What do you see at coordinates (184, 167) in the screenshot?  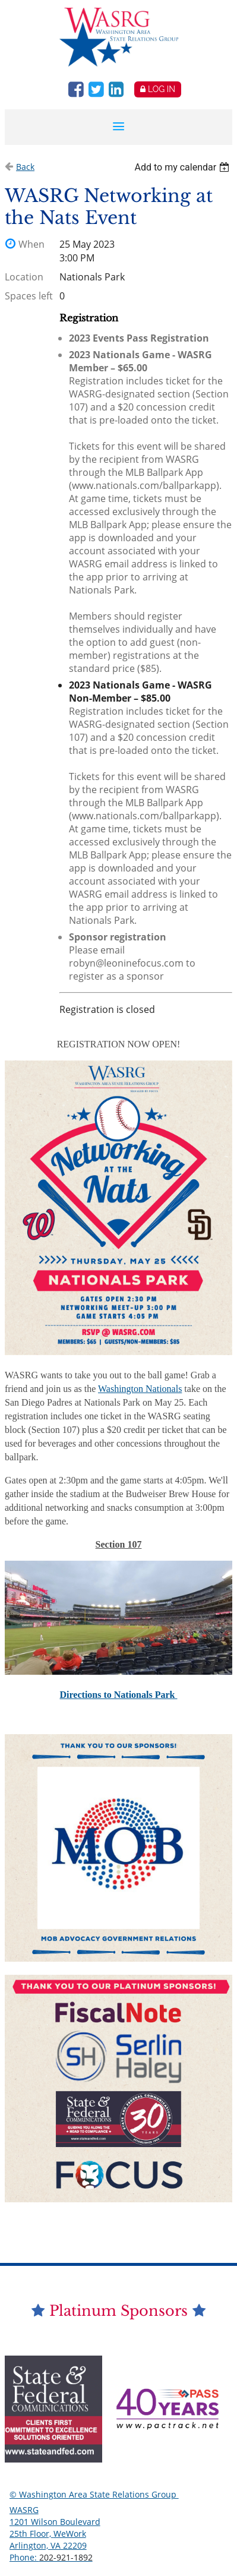 I see `[listbox]` at bounding box center [184, 167].